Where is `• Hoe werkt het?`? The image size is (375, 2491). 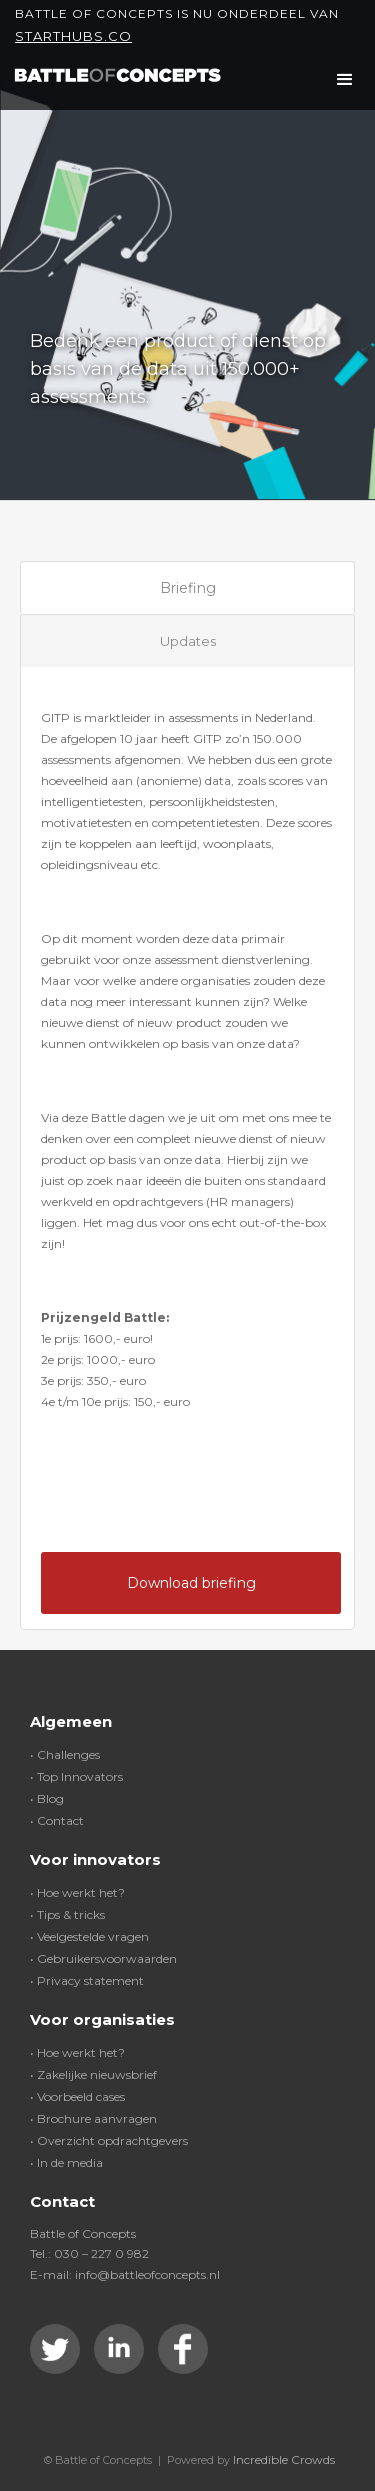 • Hoe werkt het? is located at coordinates (77, 1892).